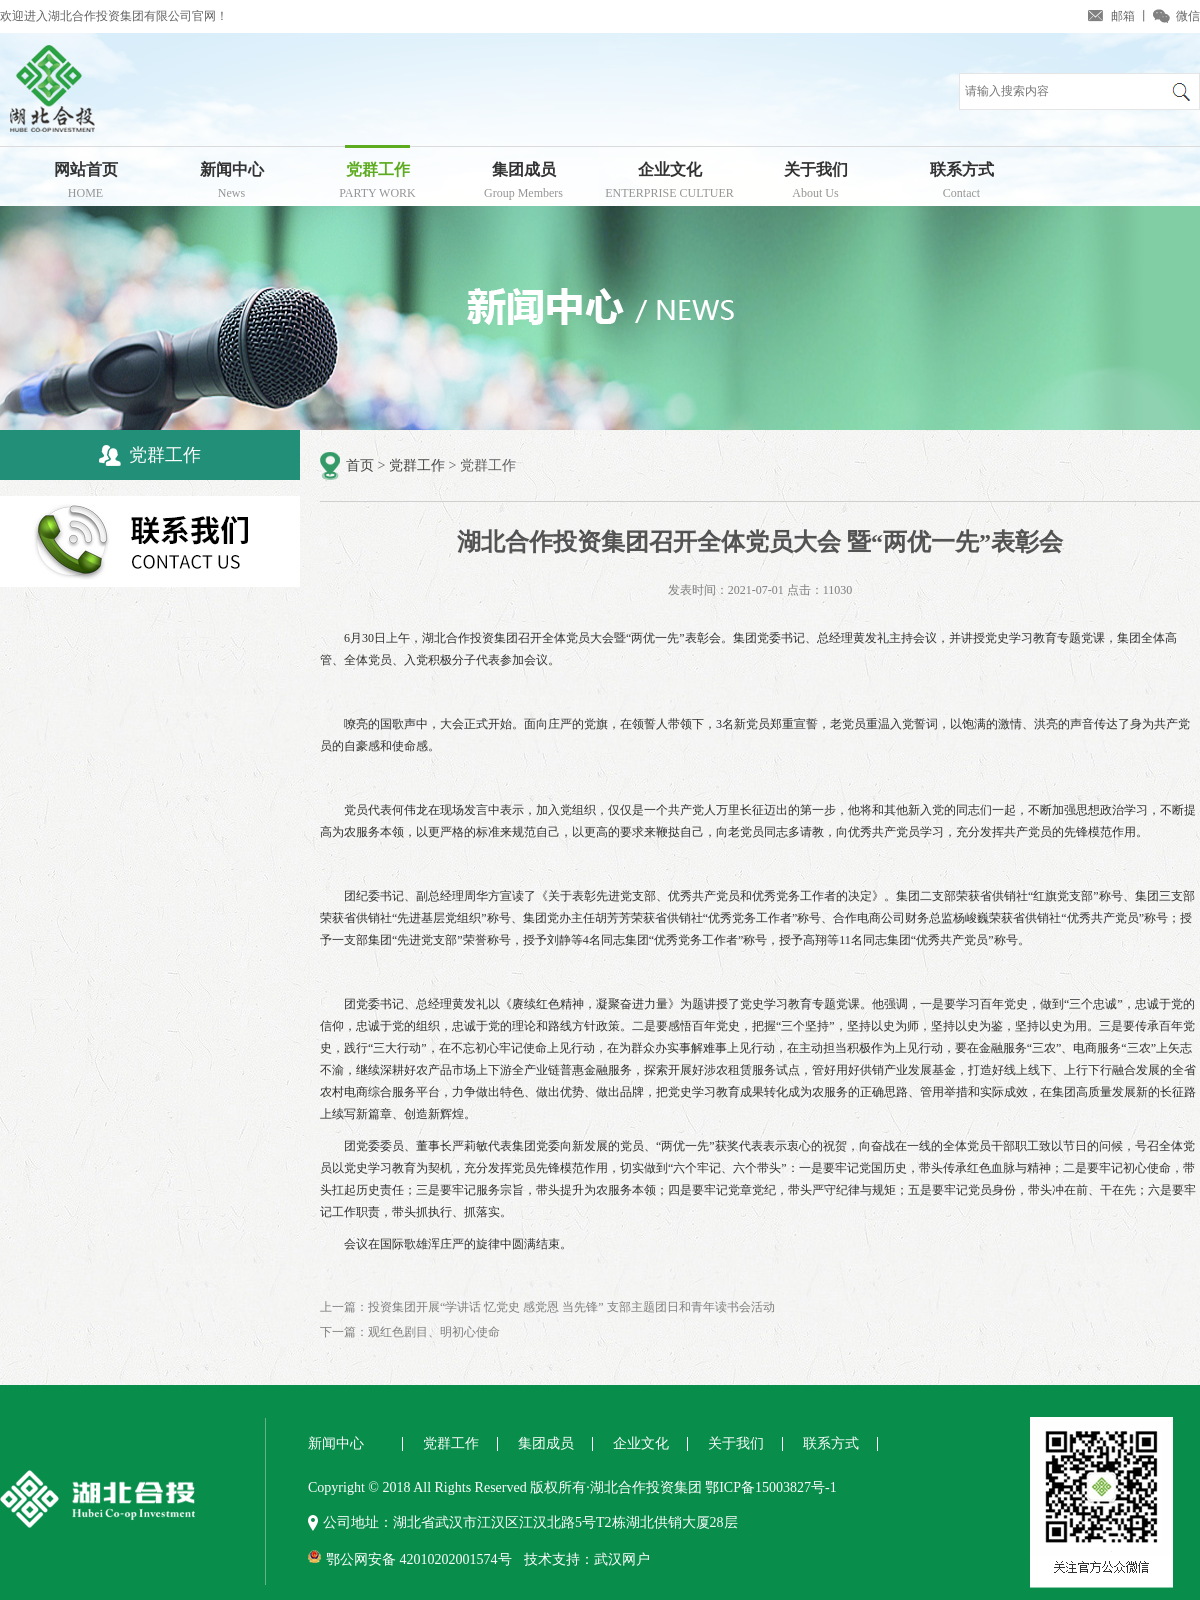 The image size is (1200, 1600). What do you see at coordinates (419, 1559) in the screenshot?
I see `鄂公网安备 42010202001574号` at bounding box center [419, 1559].